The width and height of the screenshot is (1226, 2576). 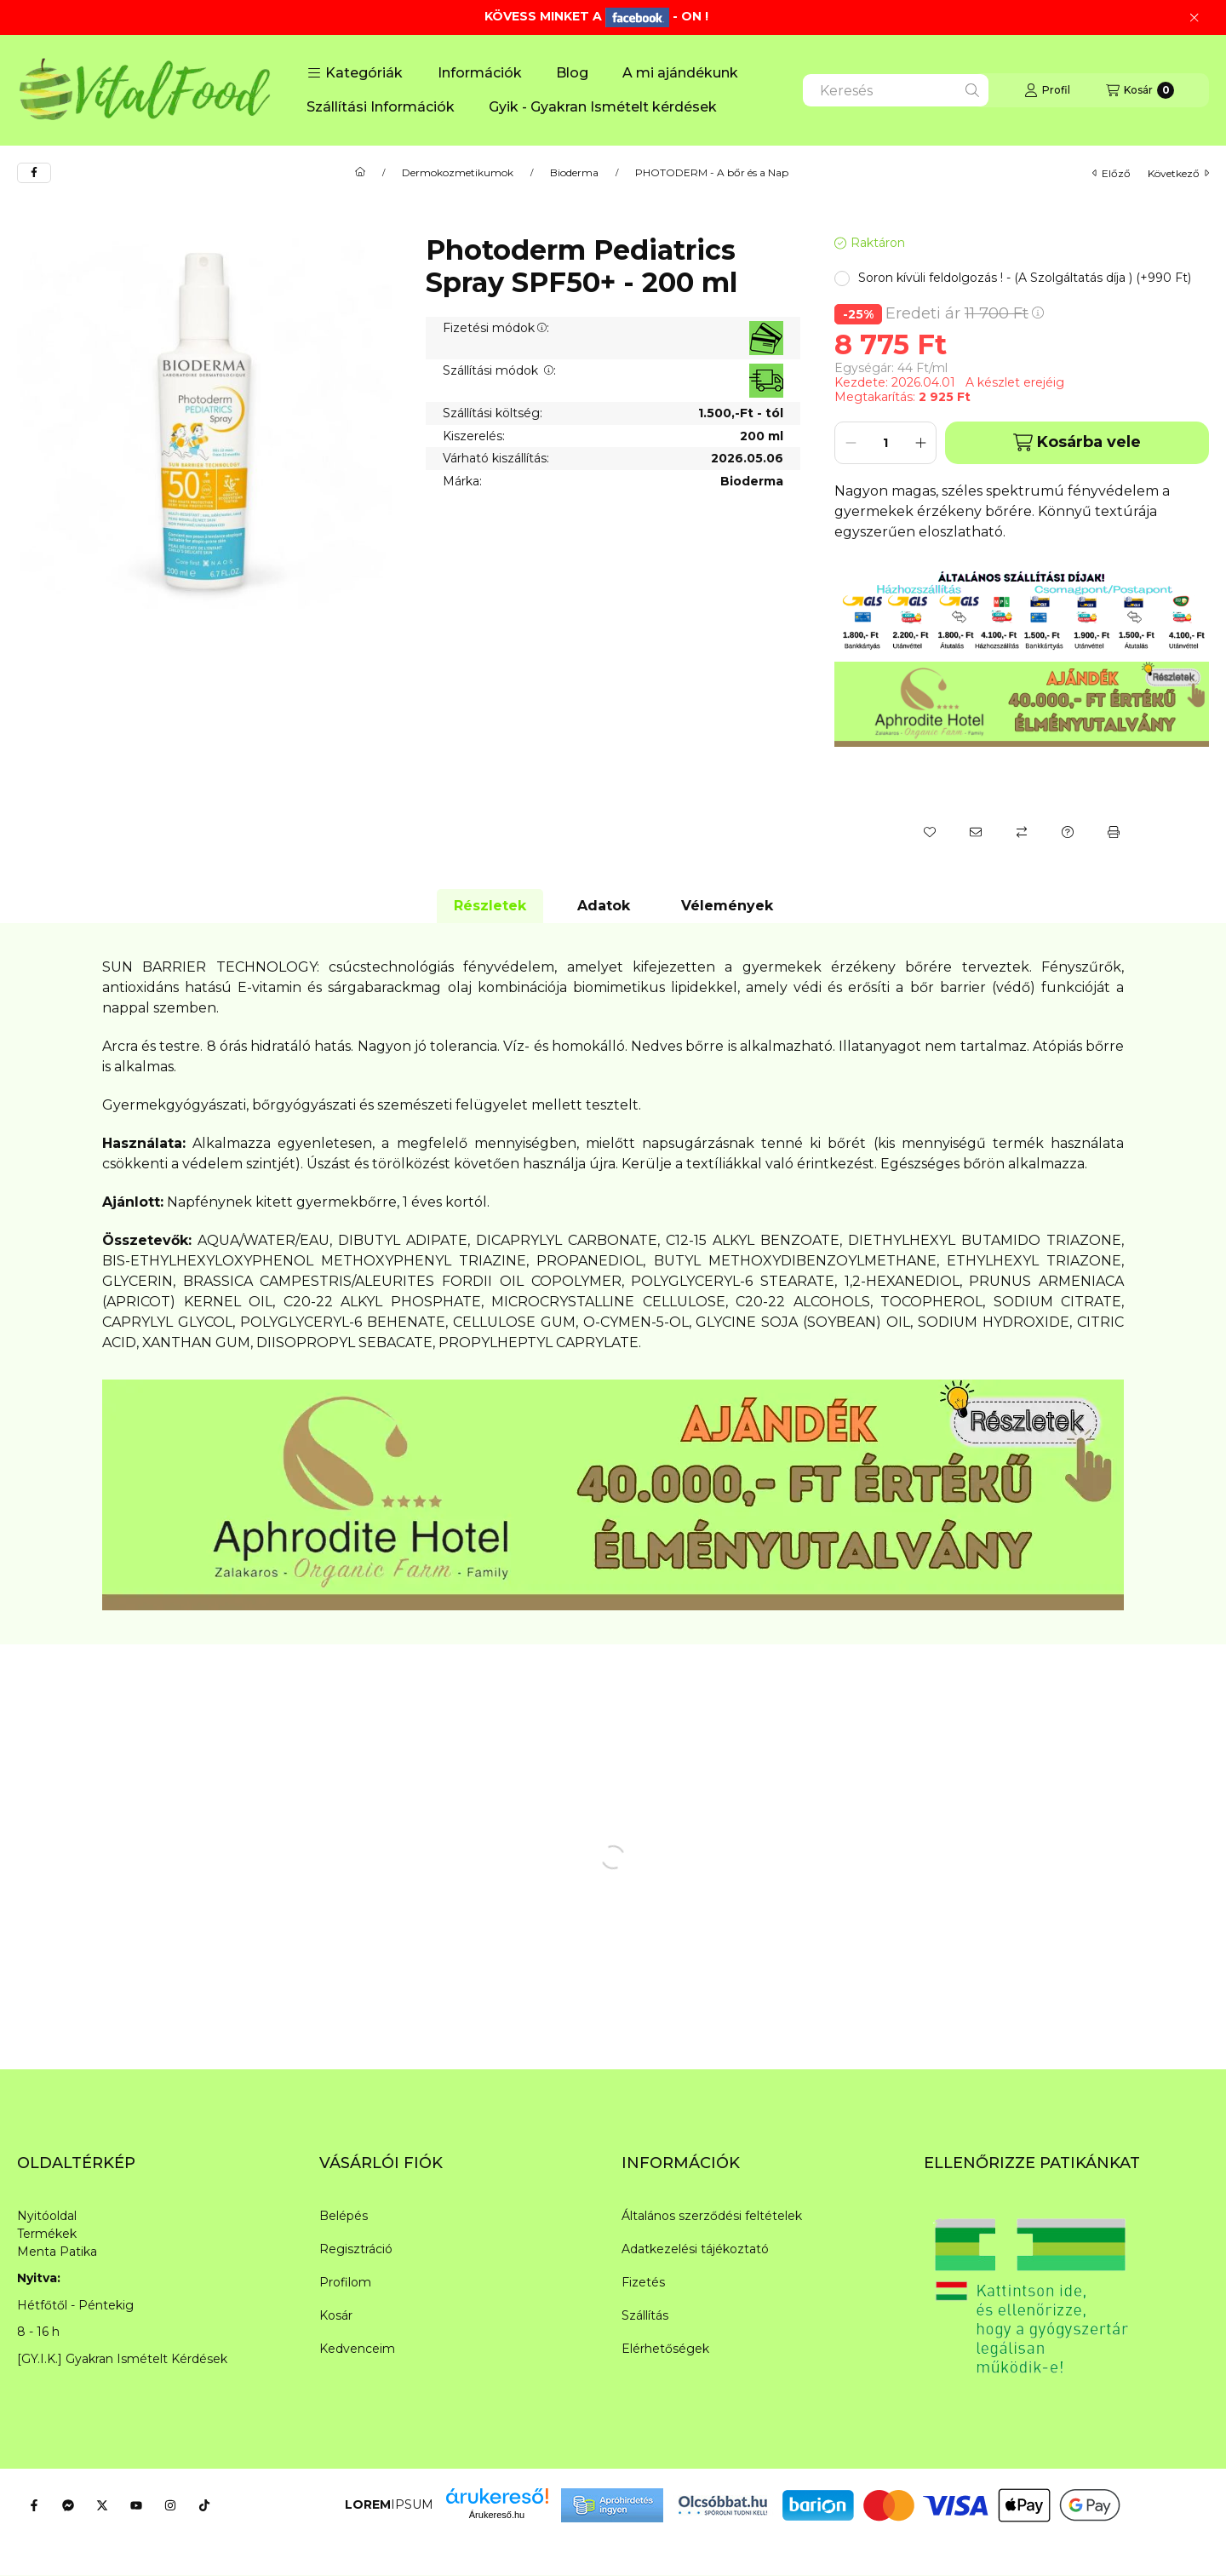 I want to click on [Profil], so click(x=1047, y=90).